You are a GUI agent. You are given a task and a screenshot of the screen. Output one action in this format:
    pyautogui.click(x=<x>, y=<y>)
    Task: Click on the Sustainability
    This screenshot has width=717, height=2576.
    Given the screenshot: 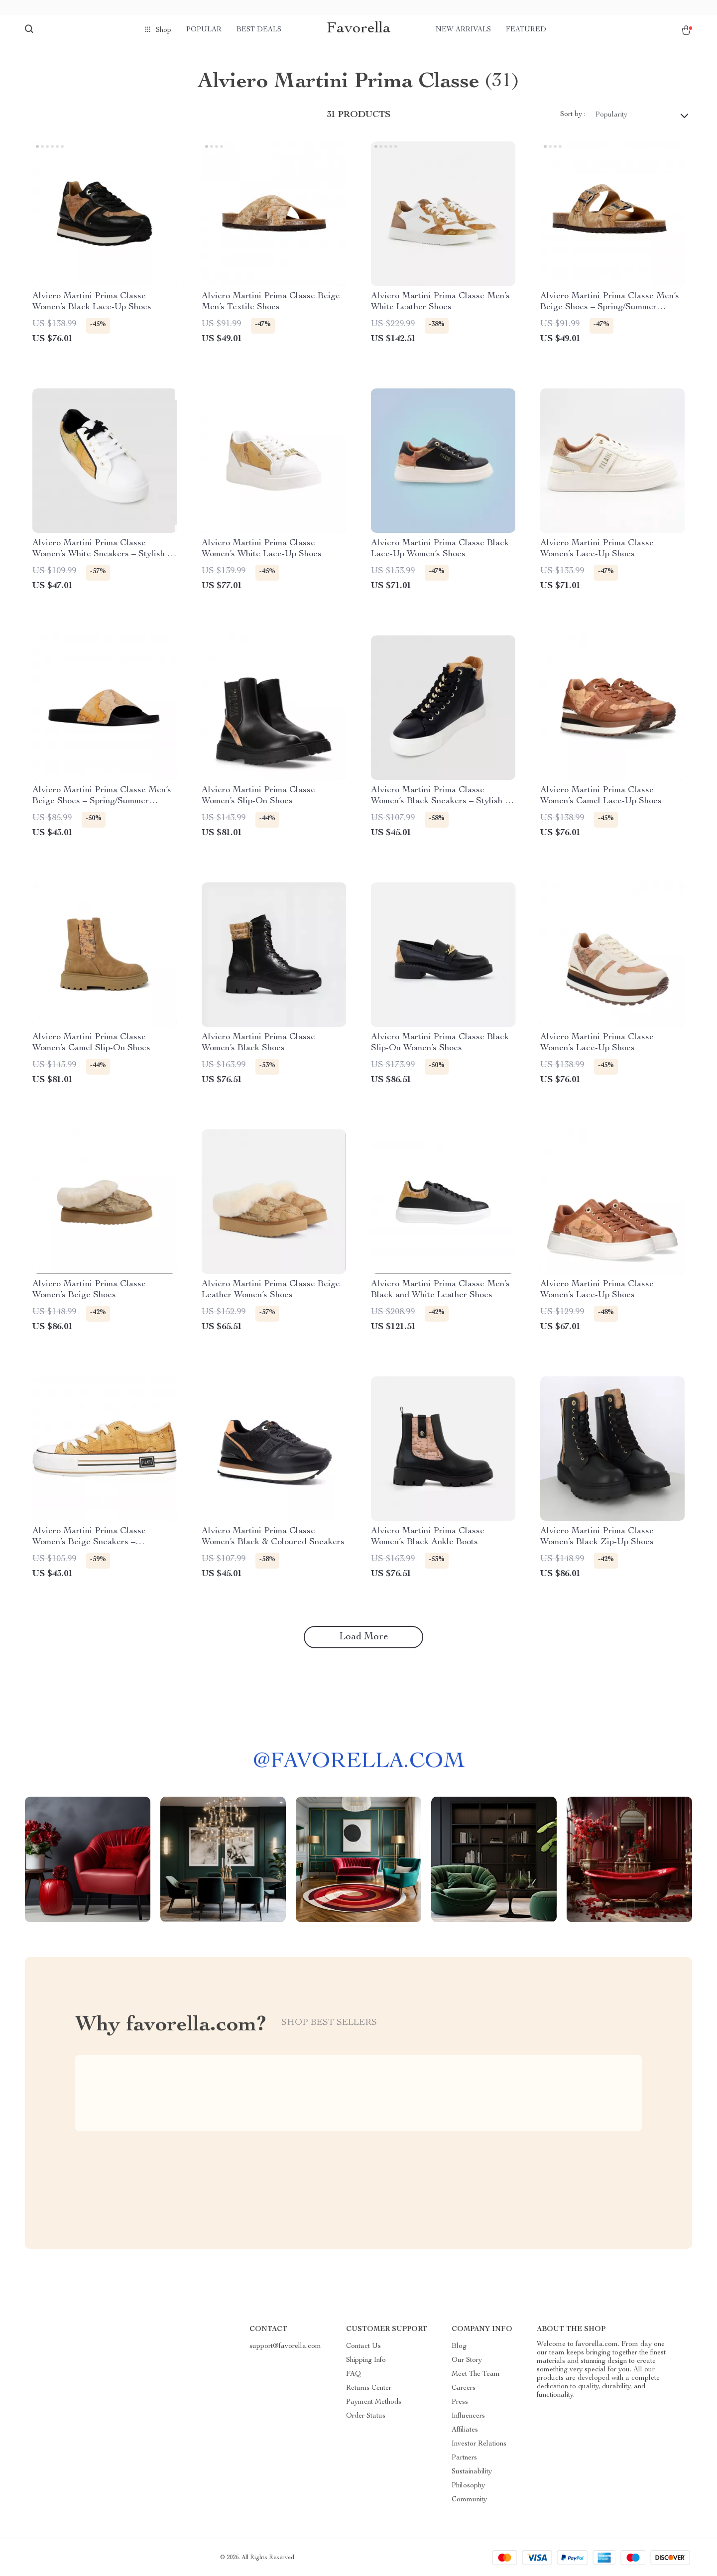 What is the action you would take?
    pyautogui.click(x=472, y=2471)
    